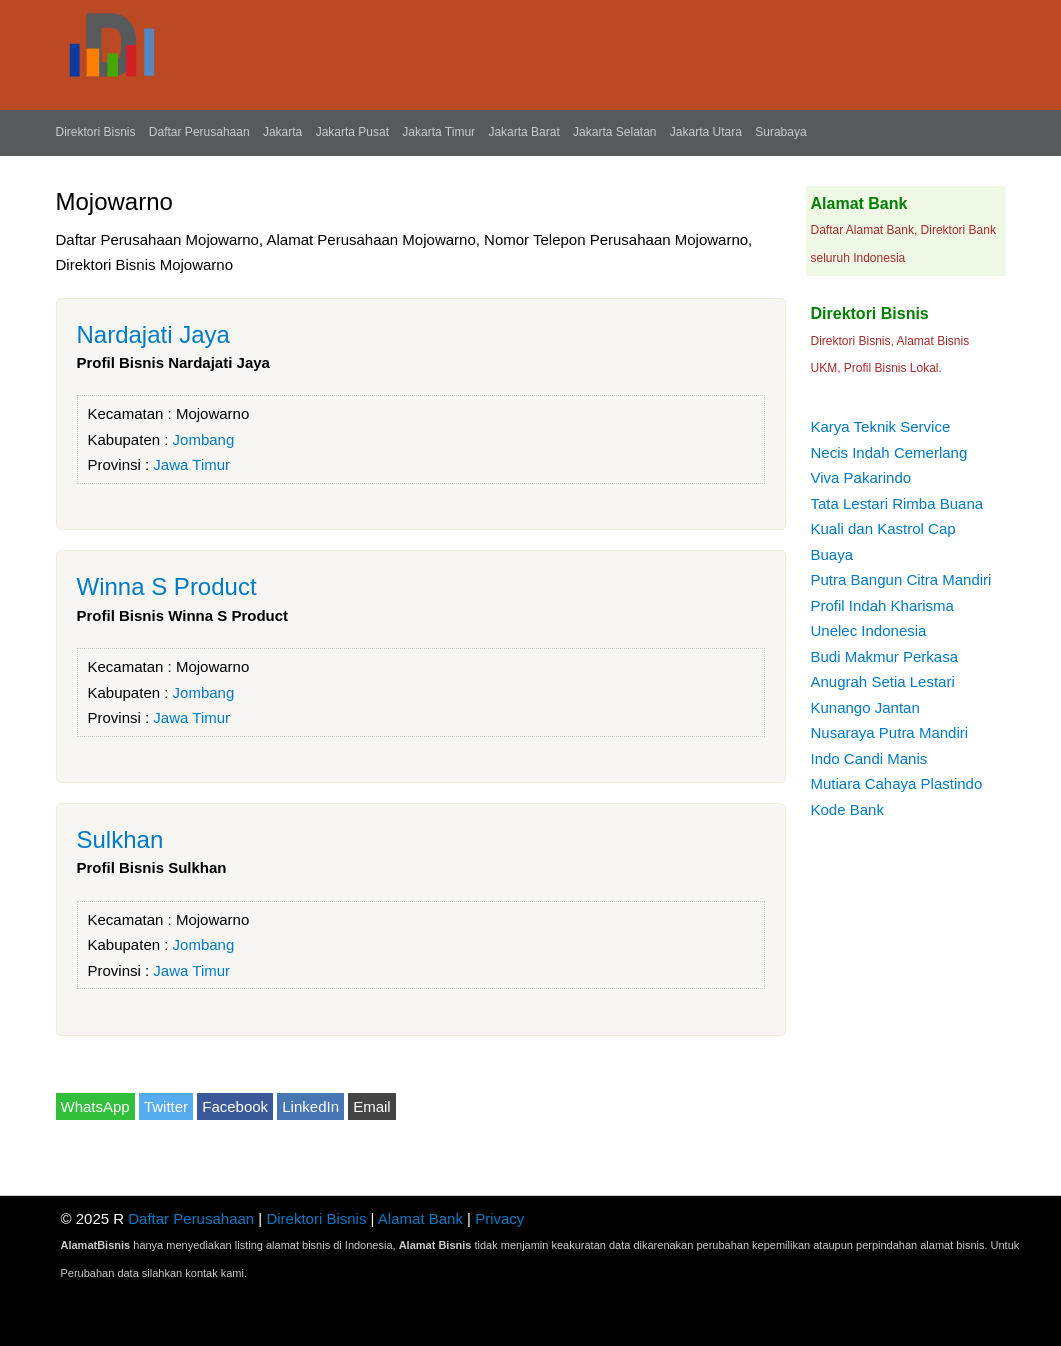 The image size is (1061, 1346). Describe the element at coordinates (889, 452) in the screenshot. I see `Necis Indah Cemerlang` at that location.